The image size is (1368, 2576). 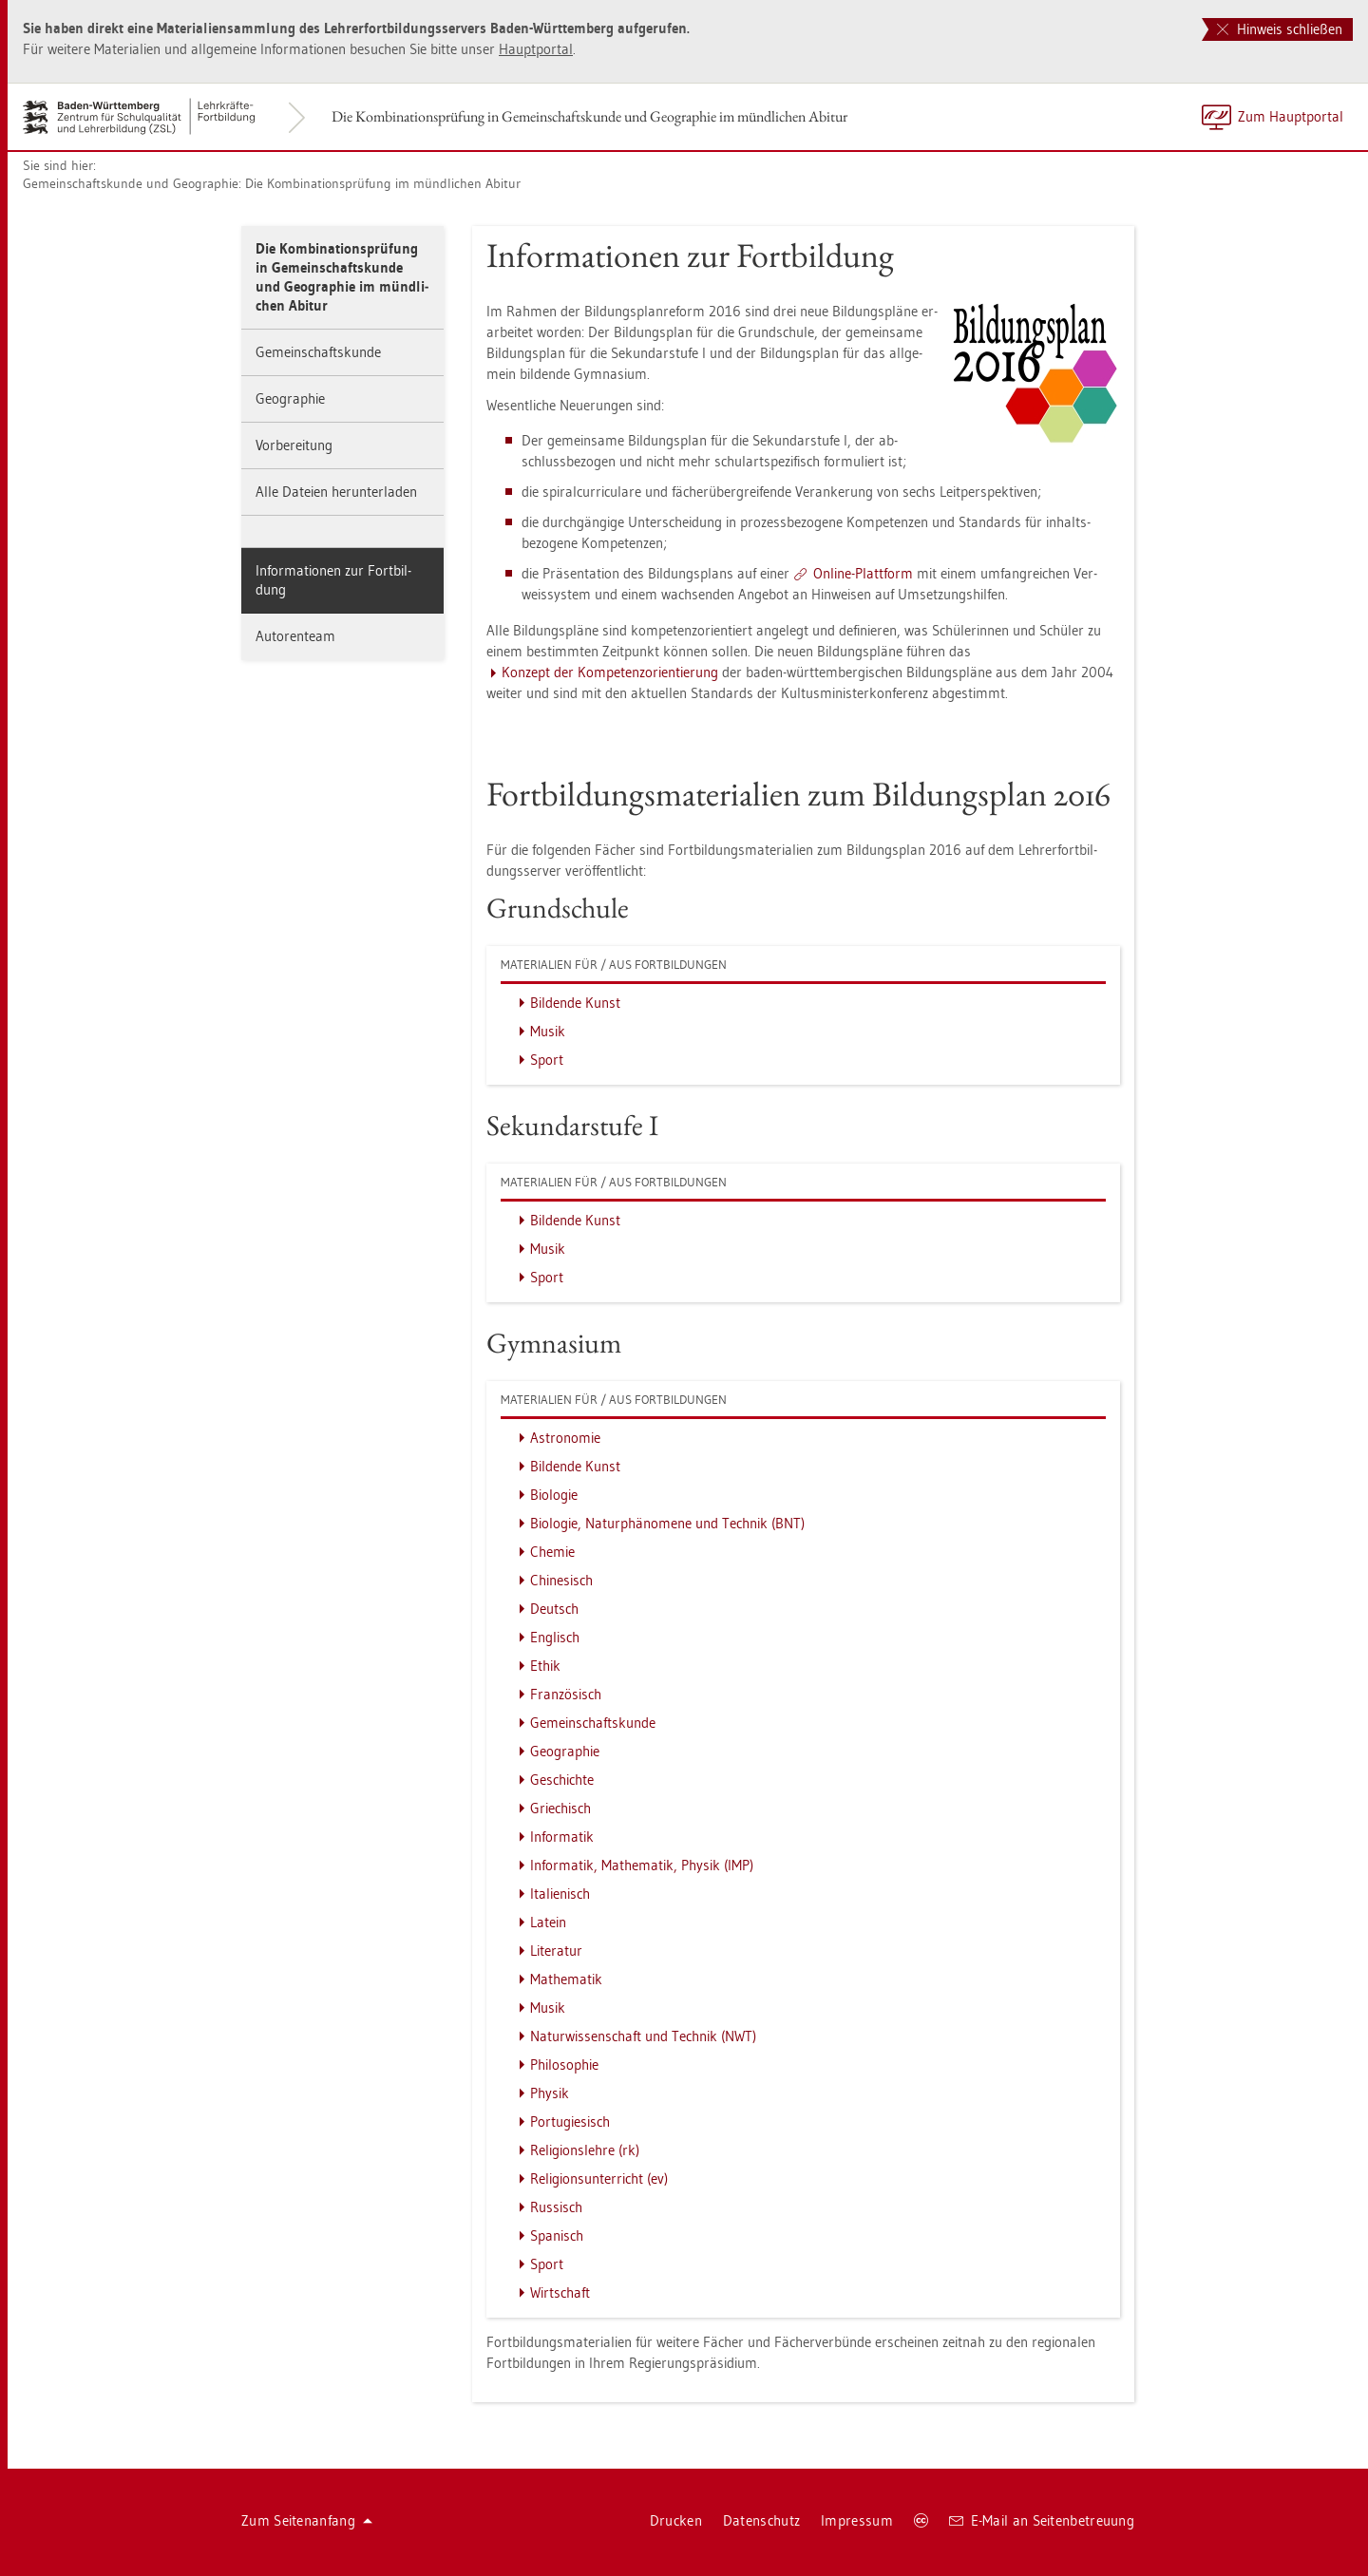 I want to click on Haupt­por­tal, so click(x=536, y=49).